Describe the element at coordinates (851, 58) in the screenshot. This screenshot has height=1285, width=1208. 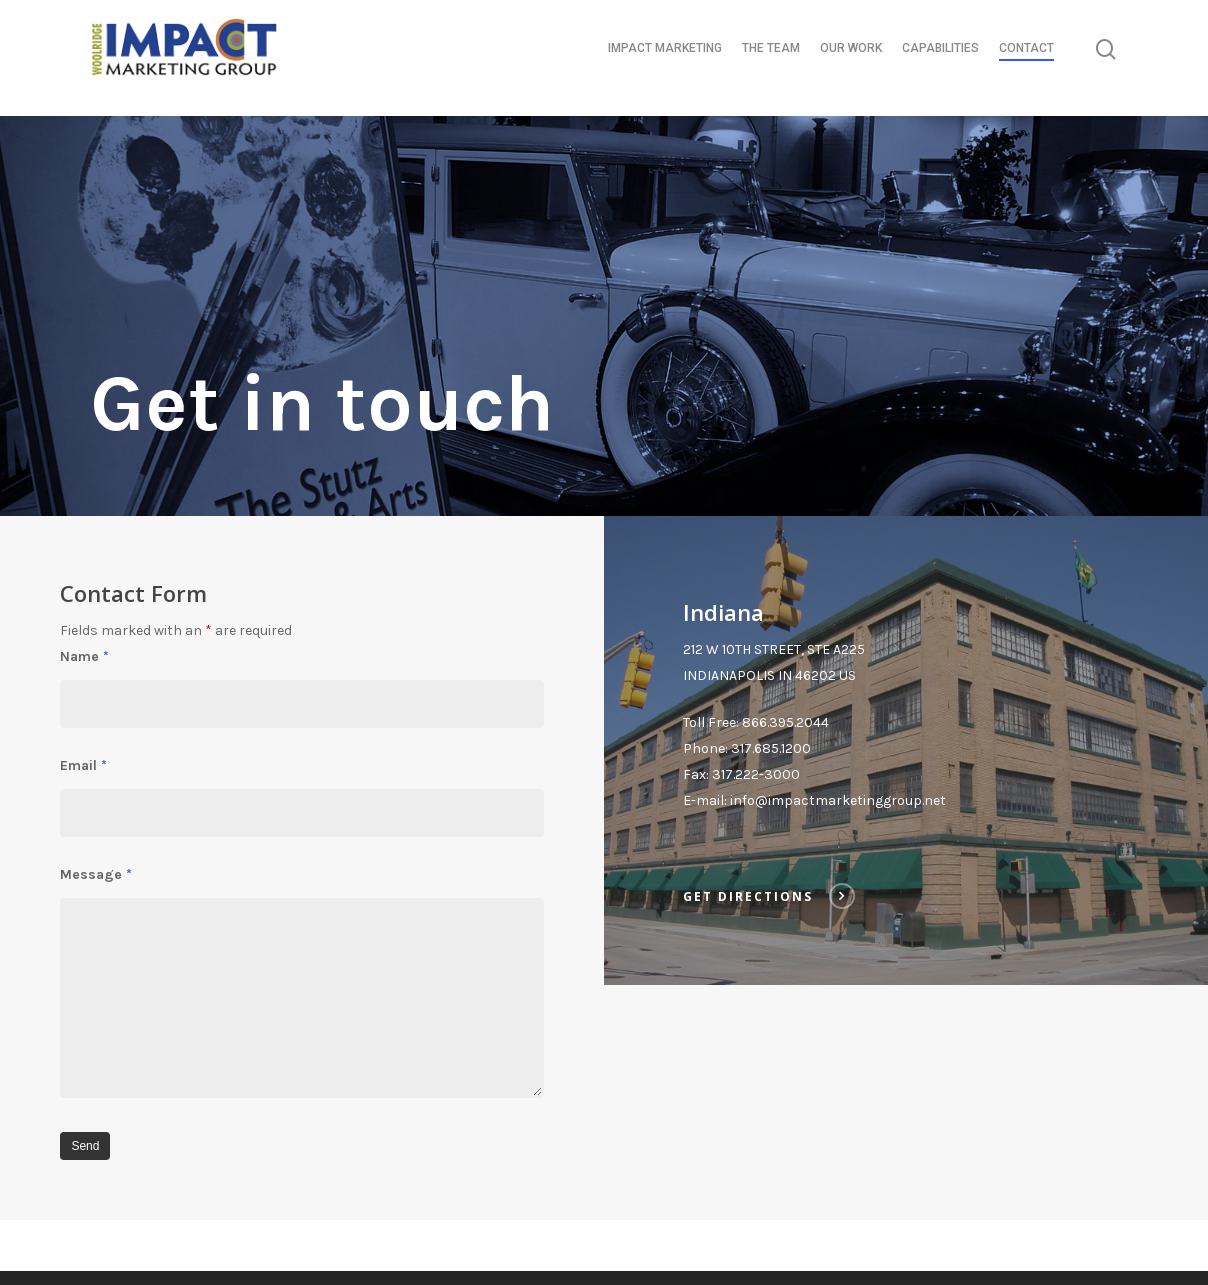
I see `OUR WORK` at that location.